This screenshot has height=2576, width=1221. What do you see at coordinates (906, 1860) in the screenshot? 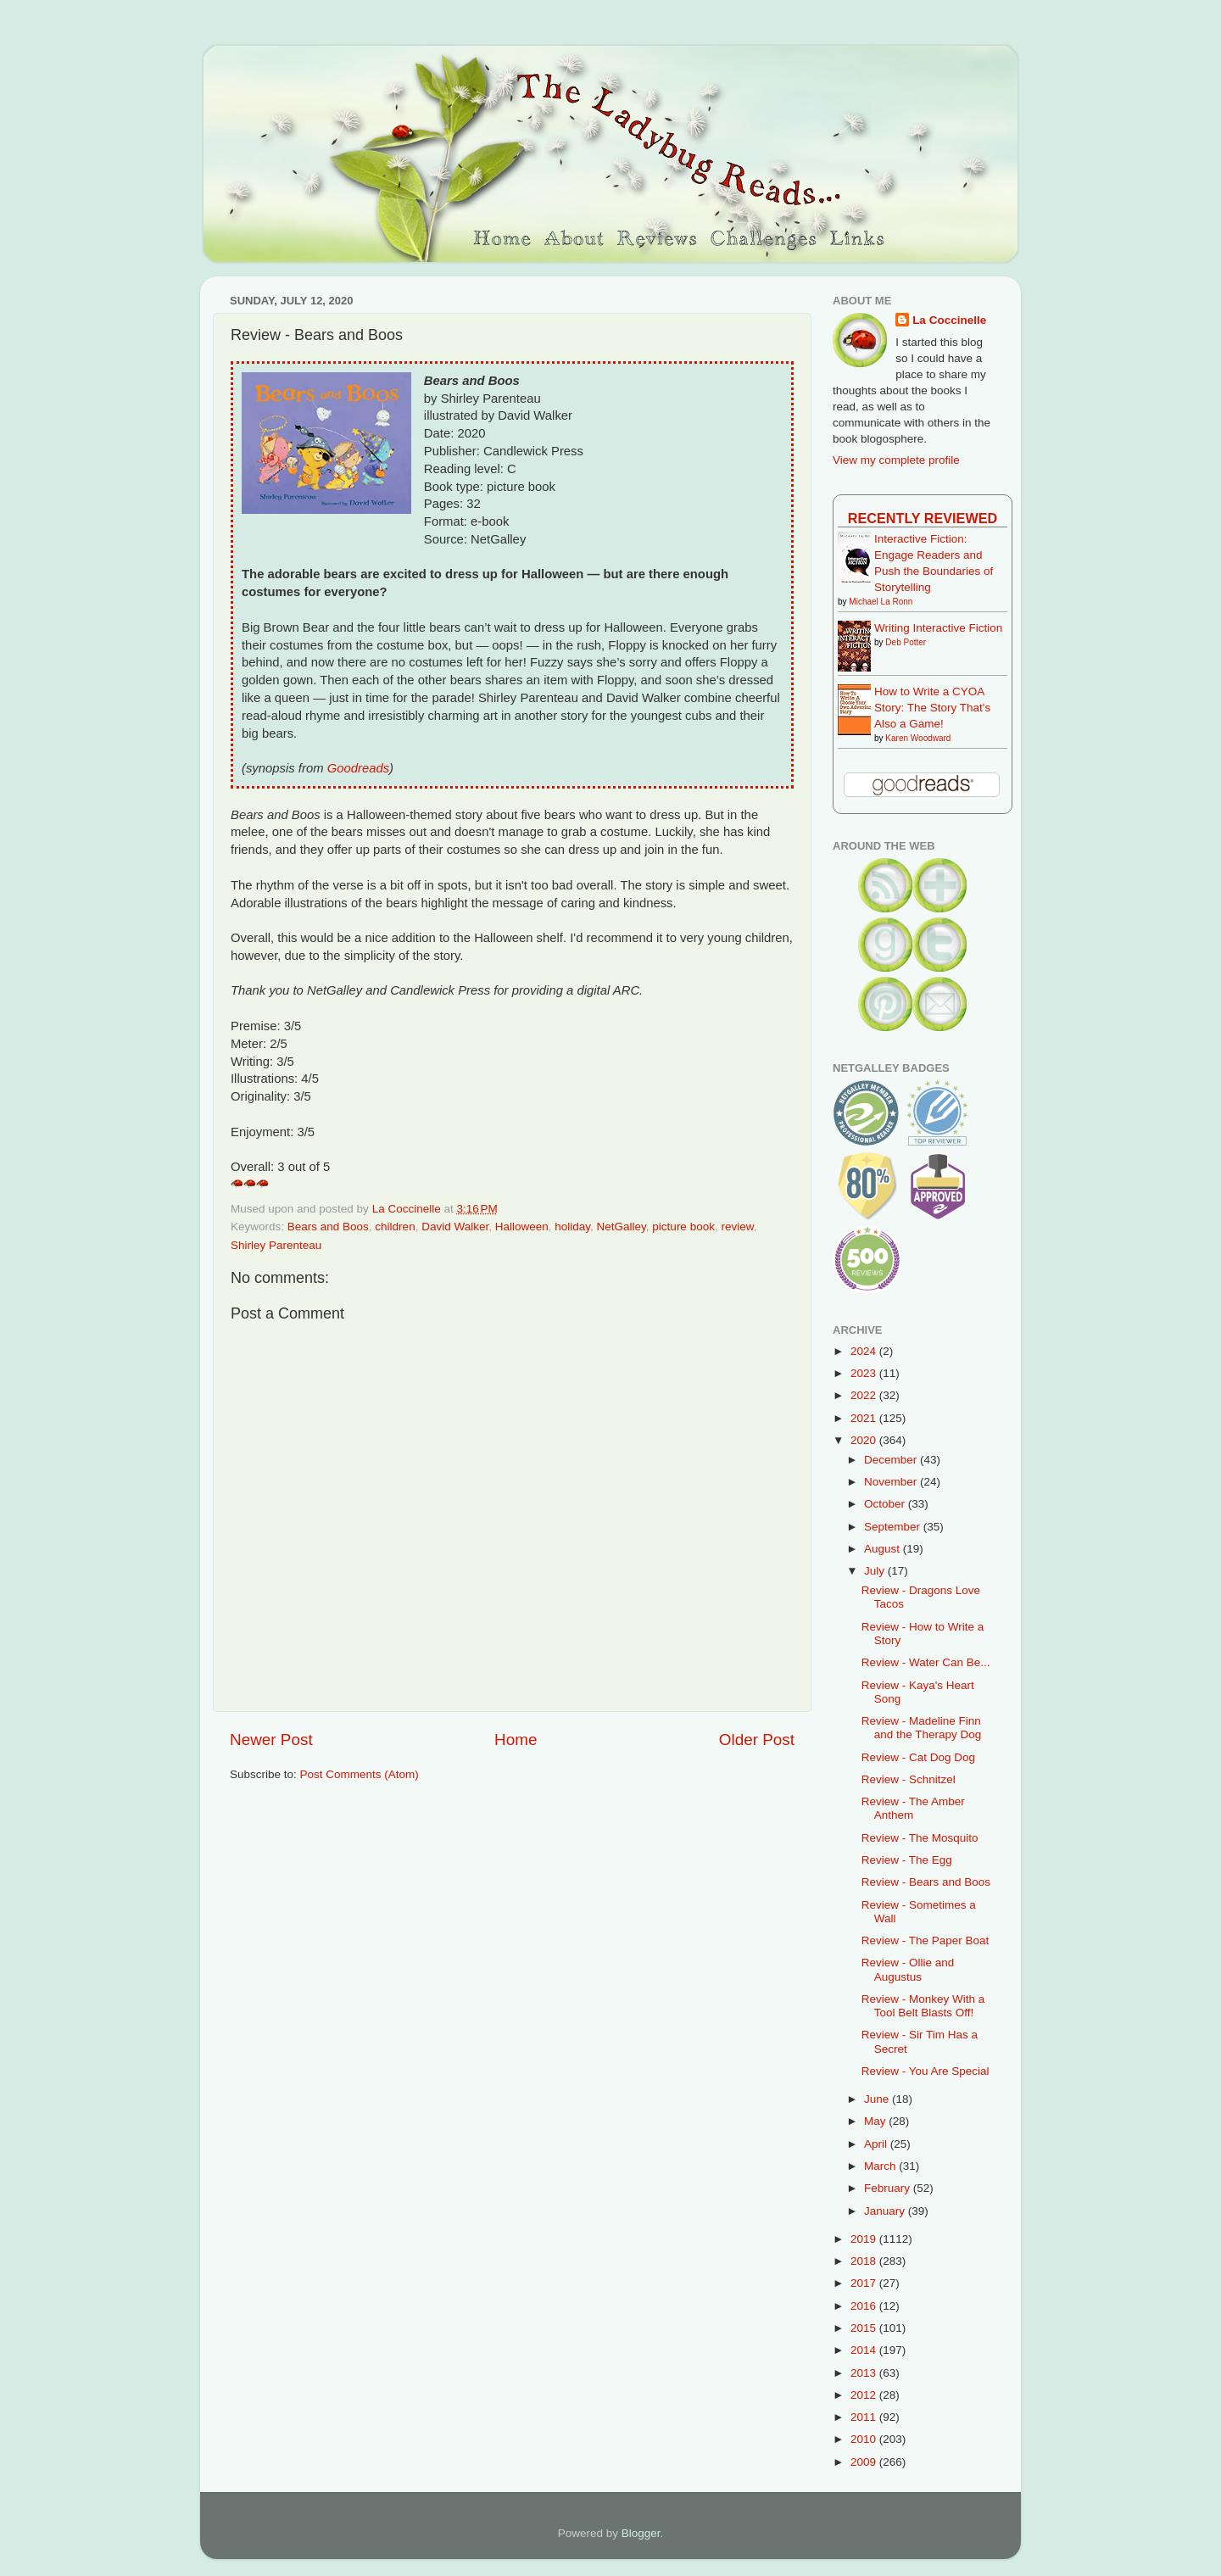
I see `Review - The Egg` at bounding box center [906, 1860].